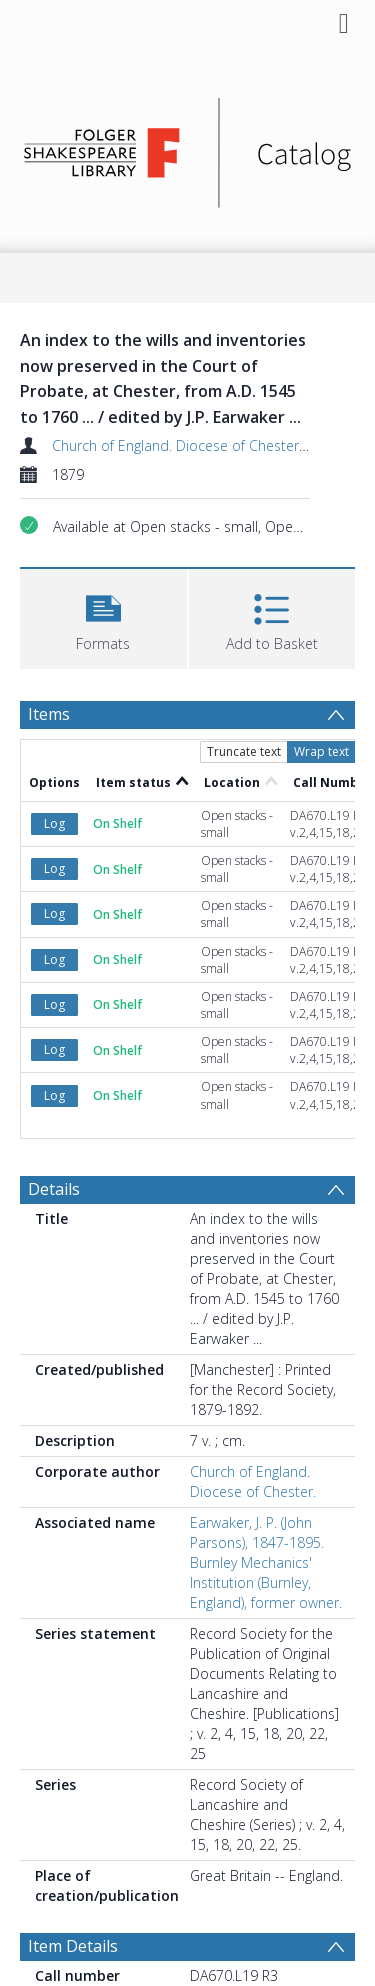 This screenshot has height=1986, width=375. Describe the element at coordinates (266, 1582) in the screenshot. I see `Burnley Mechanics' Institution (Burnley, England), former owner.` at that location.